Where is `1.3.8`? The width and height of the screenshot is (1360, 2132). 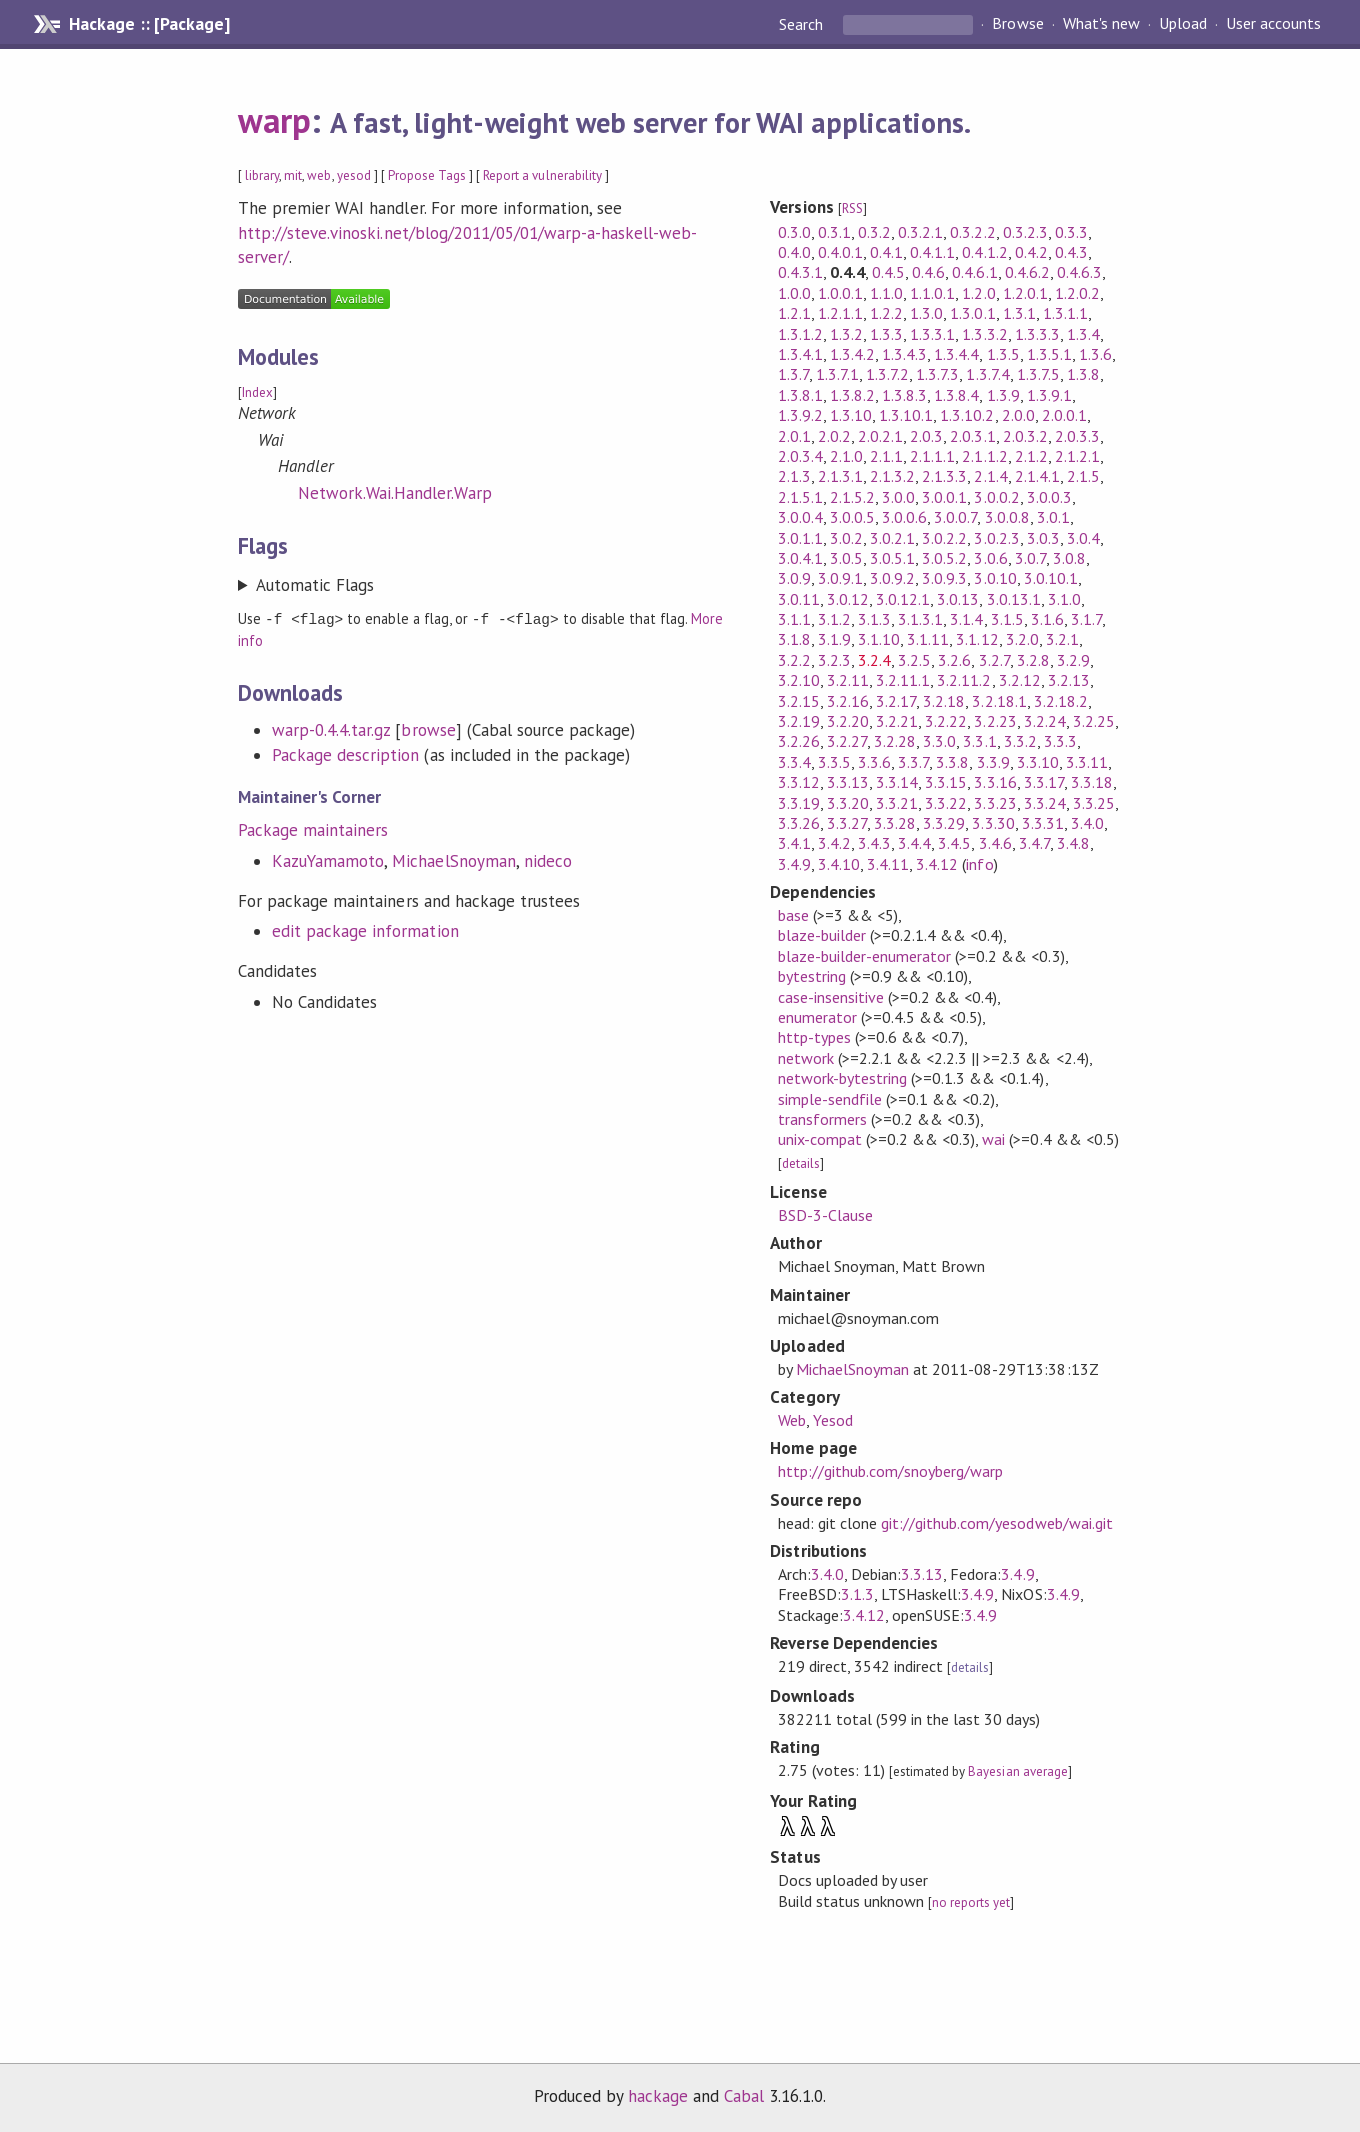 1.3.8 is located at coordinates (1083, 374).